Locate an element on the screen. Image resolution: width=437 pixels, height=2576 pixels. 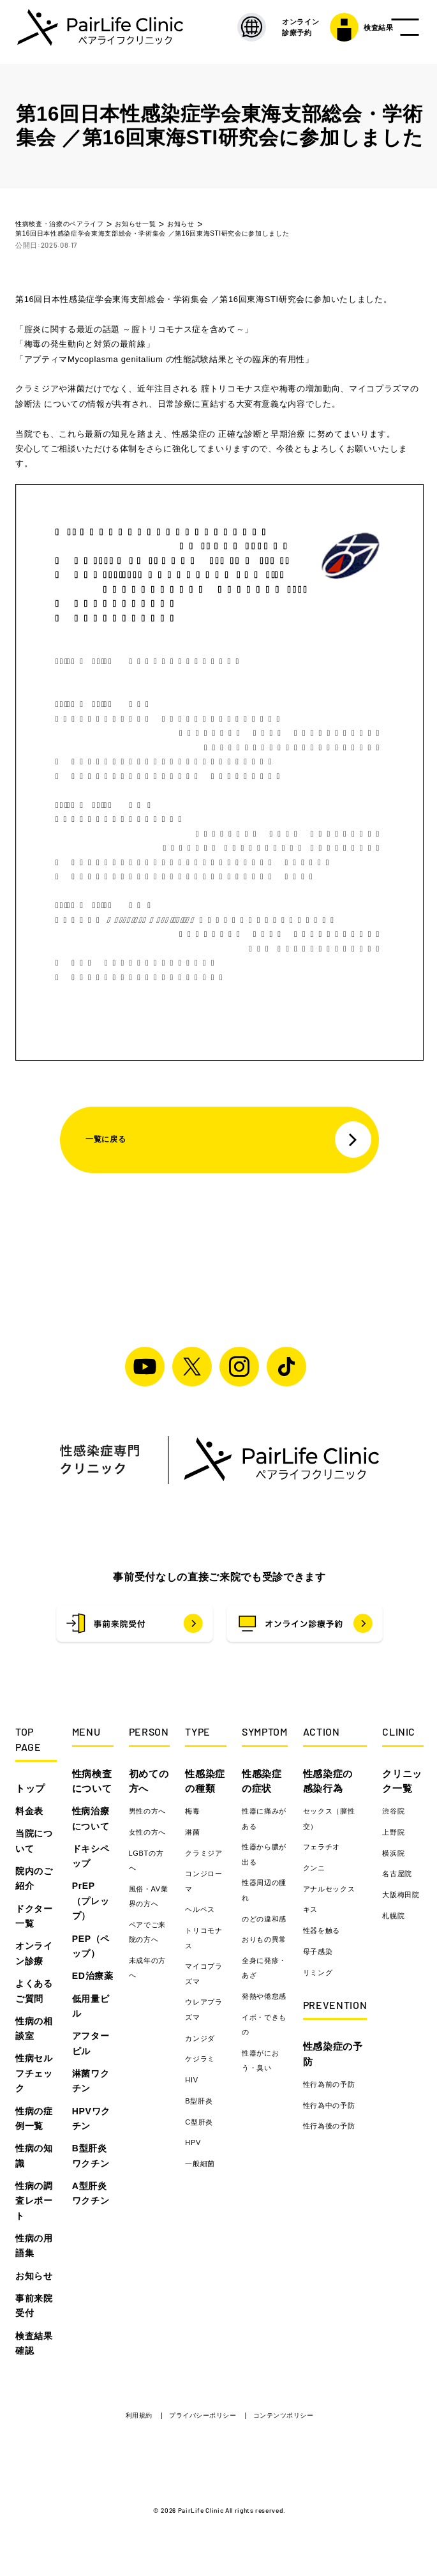
女性の方へ is located at coordinates (147, 1832).